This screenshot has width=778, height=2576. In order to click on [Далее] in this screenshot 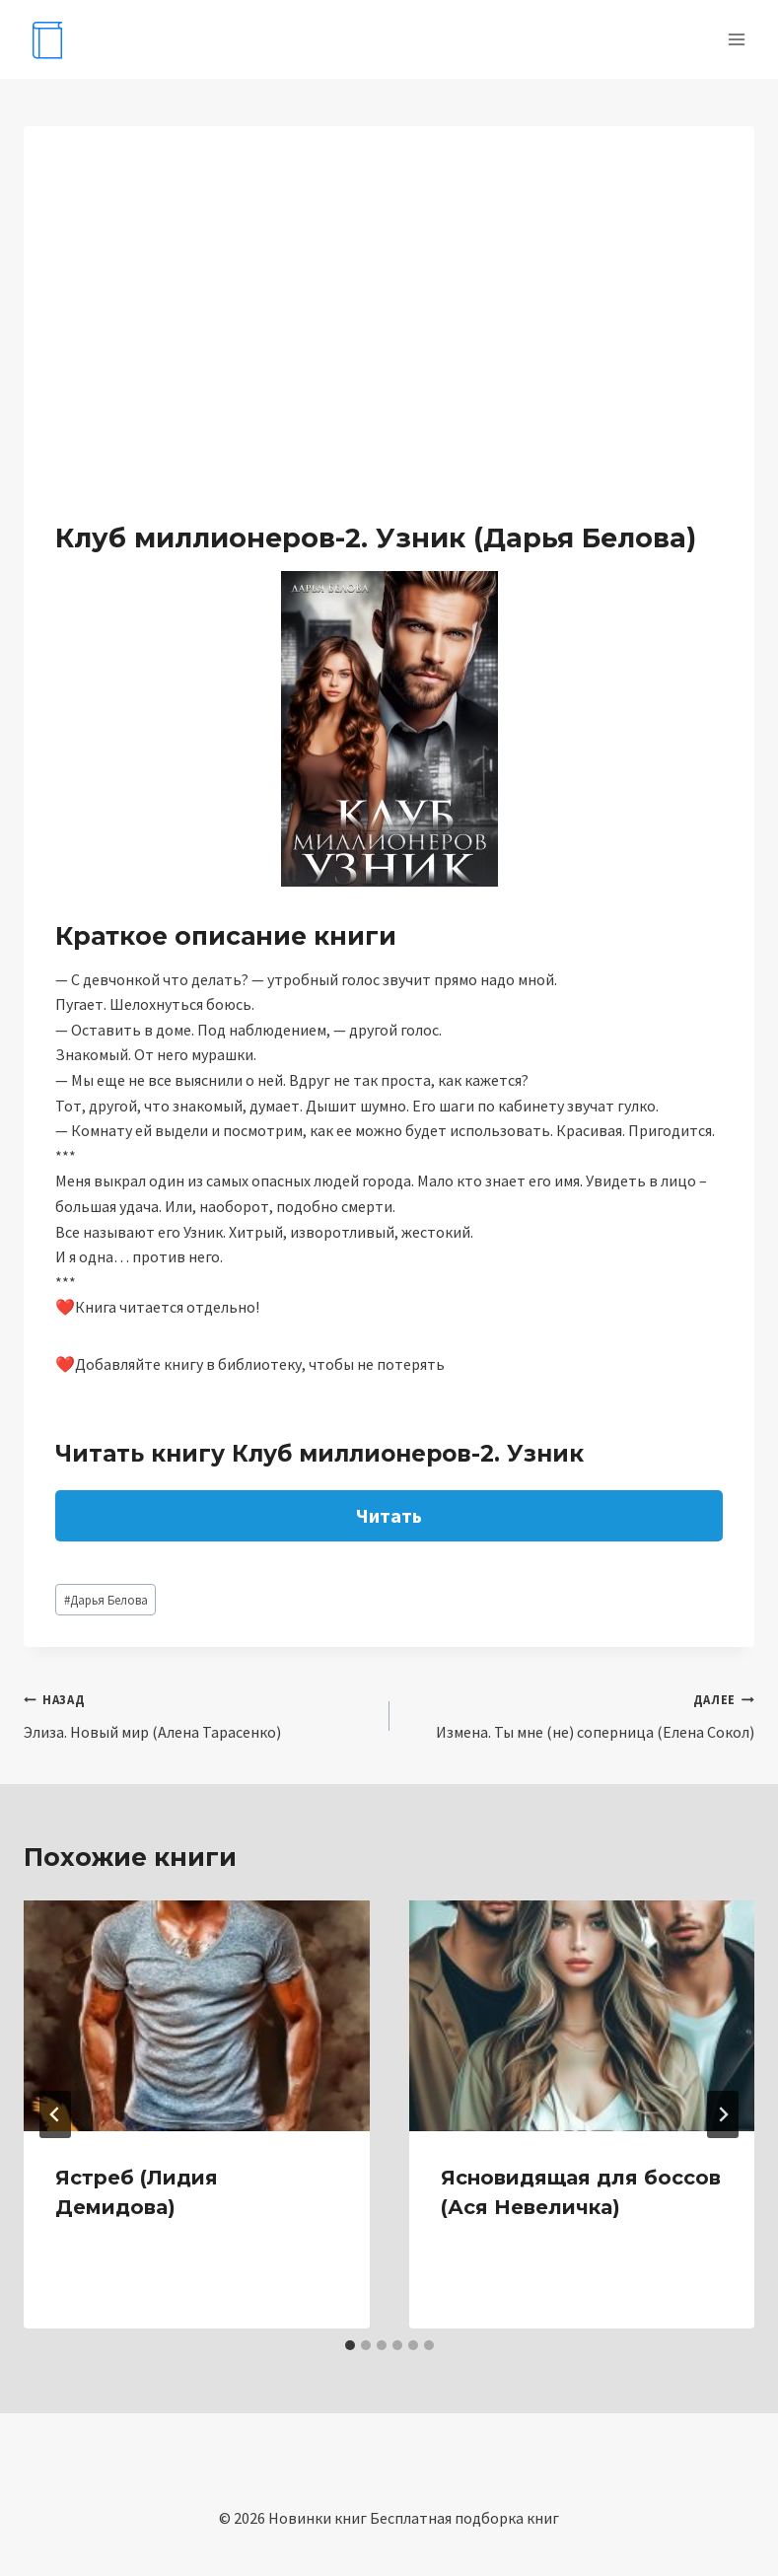, I will do `click(723, 2114)`.